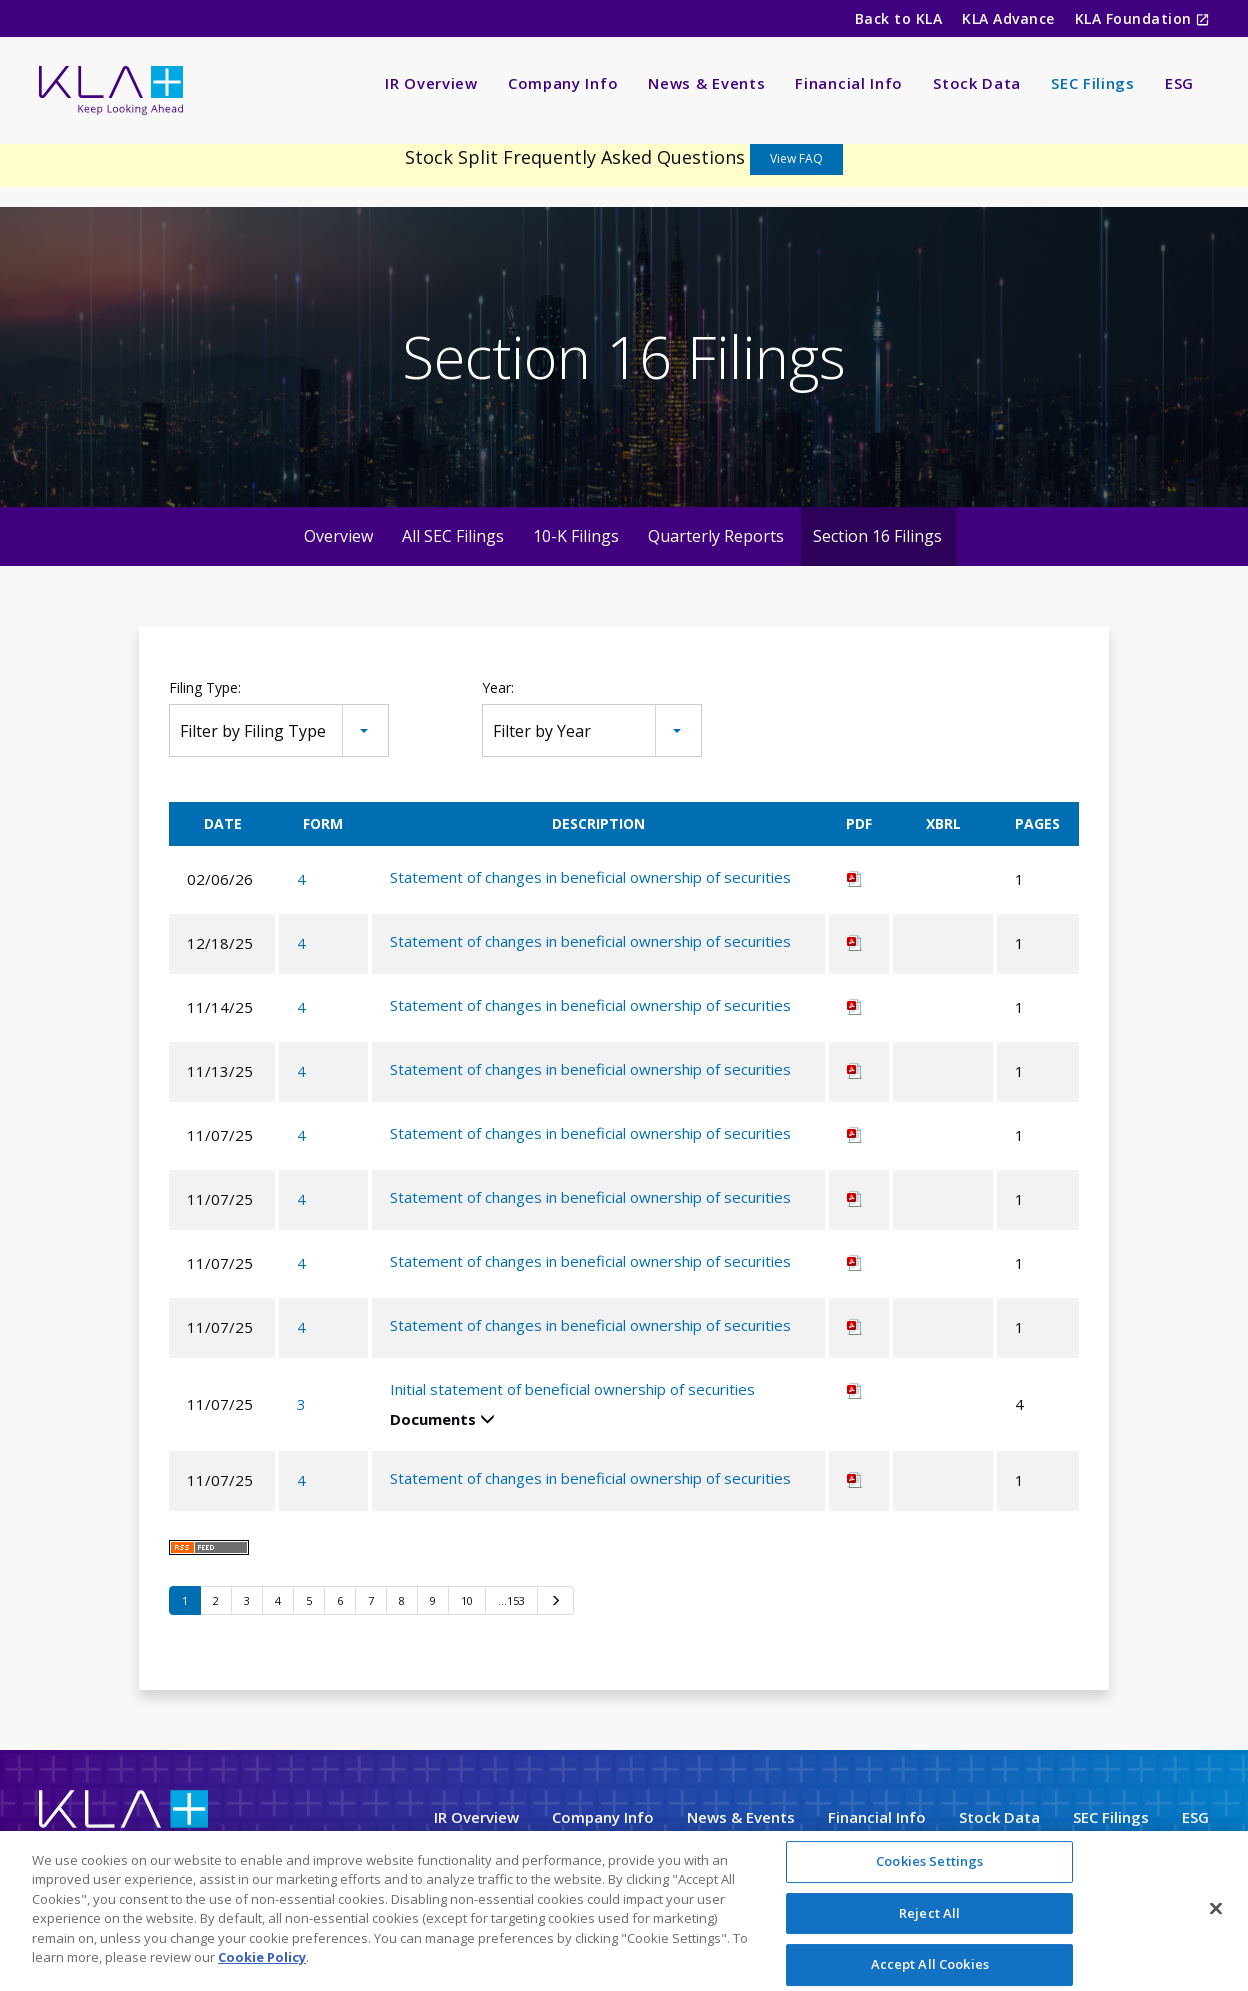  I want to click on …153, so click(511, 1600).